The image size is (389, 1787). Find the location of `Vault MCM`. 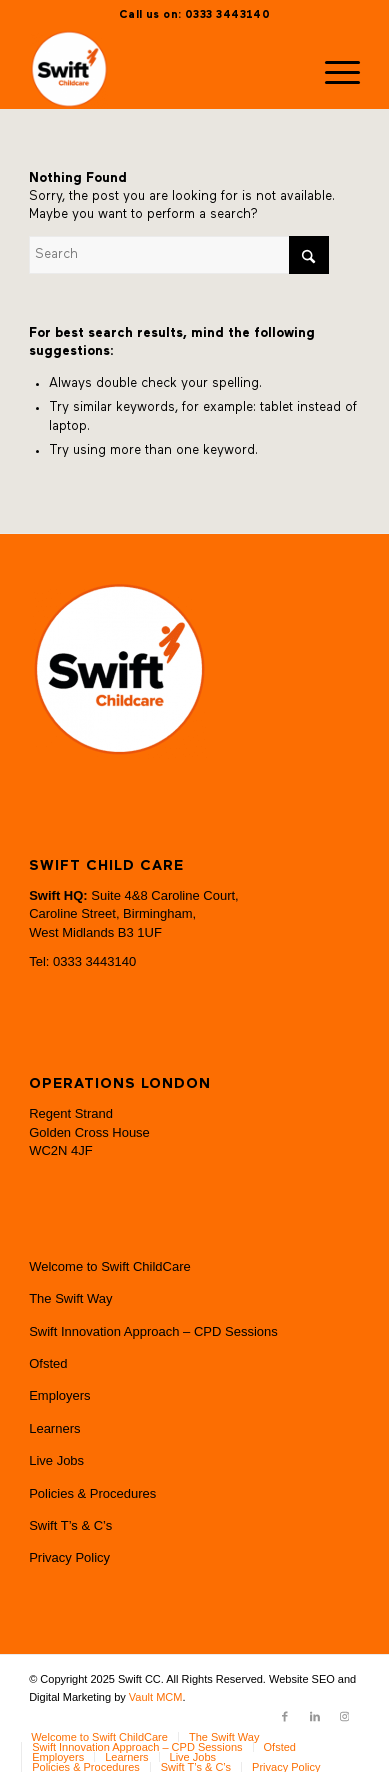

Vault MCM is located at coordinates (156, 1697).